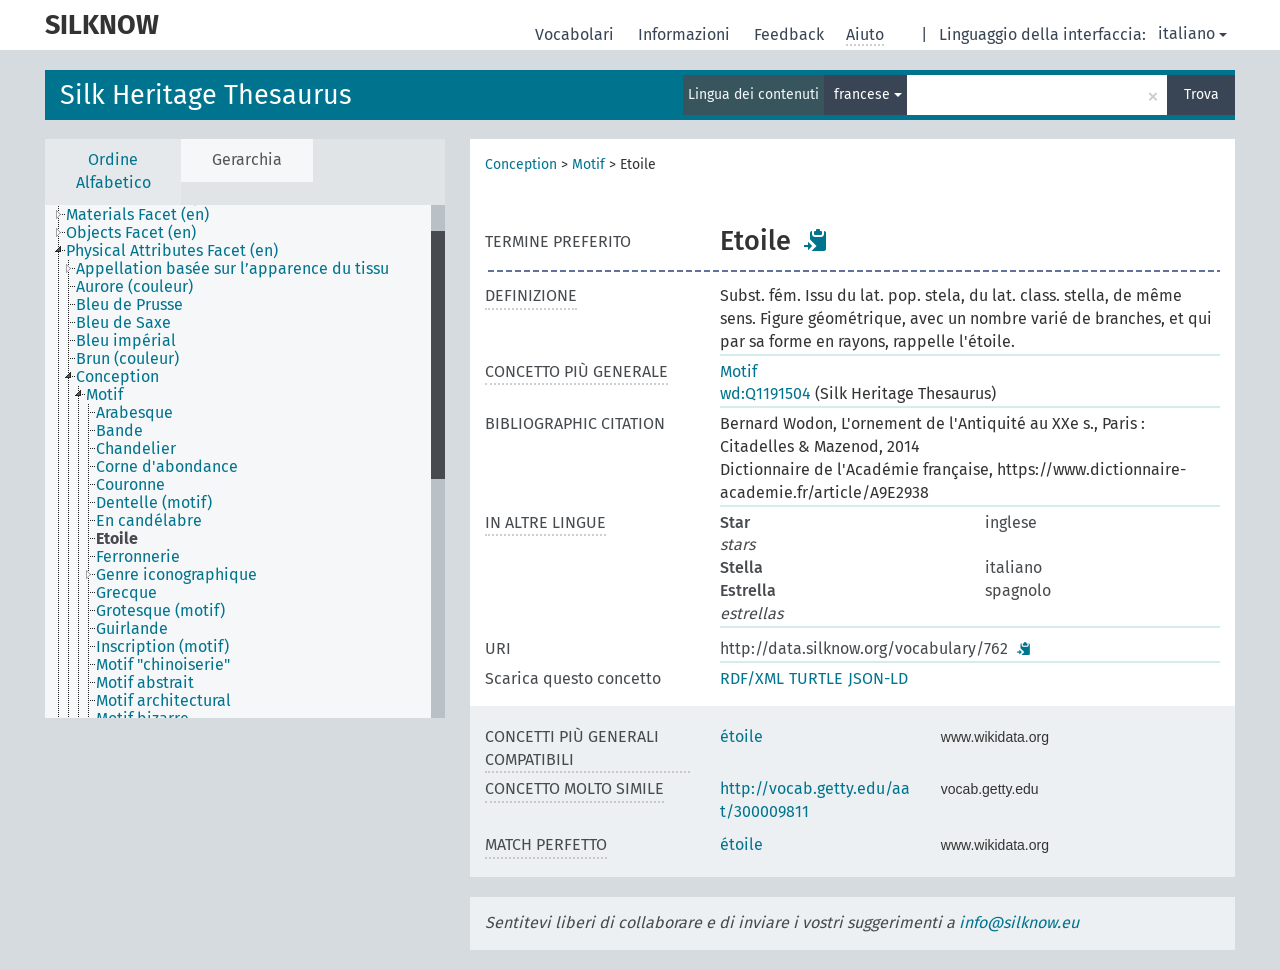 This screenshot has height=970, width=1280. I want to click on wd:Q1191504, so click(765, 393).